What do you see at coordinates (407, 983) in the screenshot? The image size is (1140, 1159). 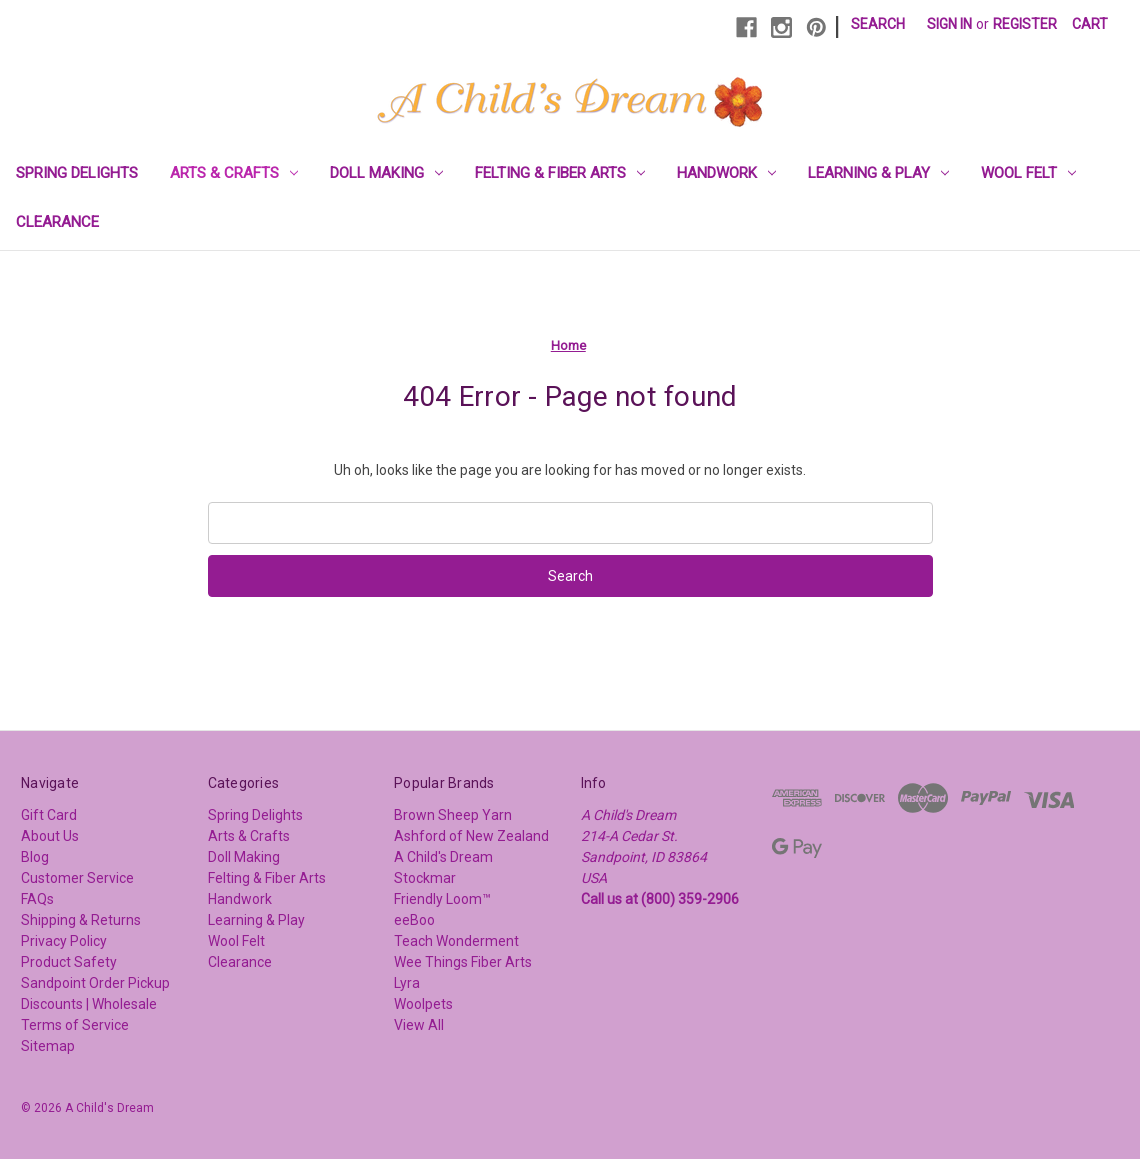 I see `Lyra` at bounding box center [407, 983].